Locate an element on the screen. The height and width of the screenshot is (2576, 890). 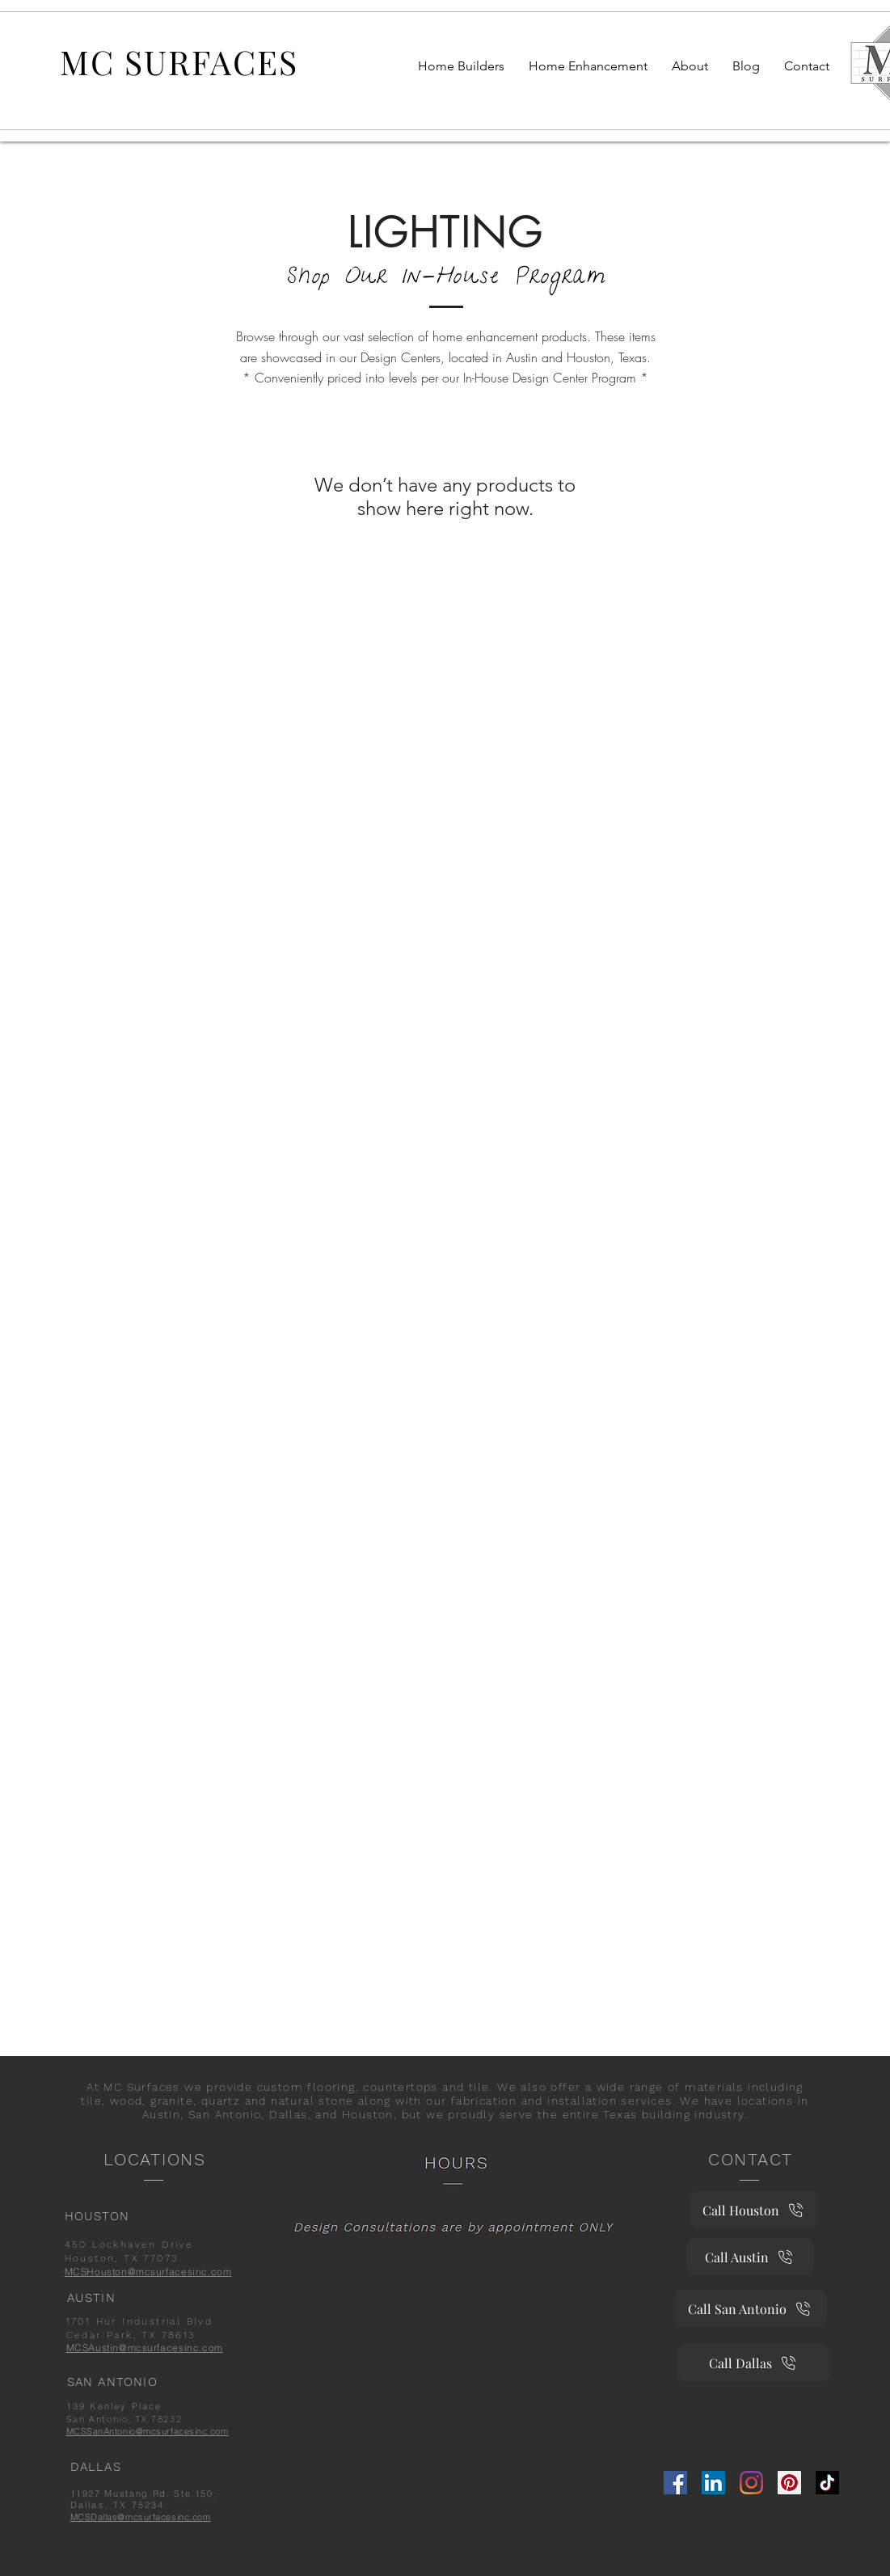
[Call San Antonio] is located at coordinates (750, 2308).